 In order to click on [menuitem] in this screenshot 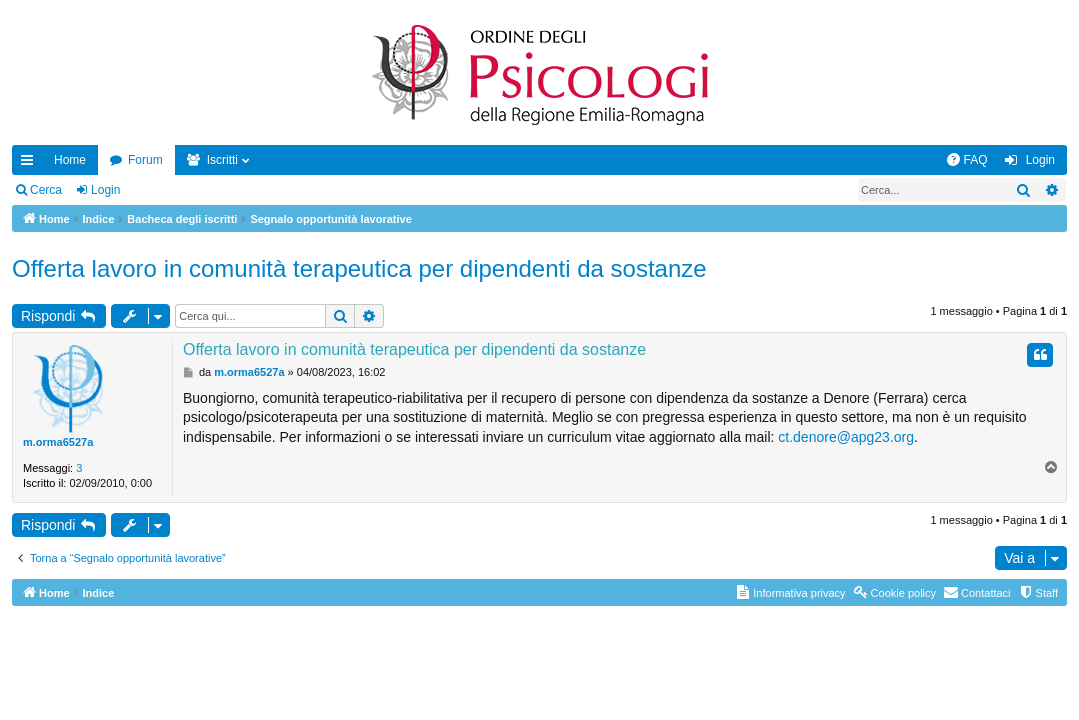, I will do `click(967, 160)`.